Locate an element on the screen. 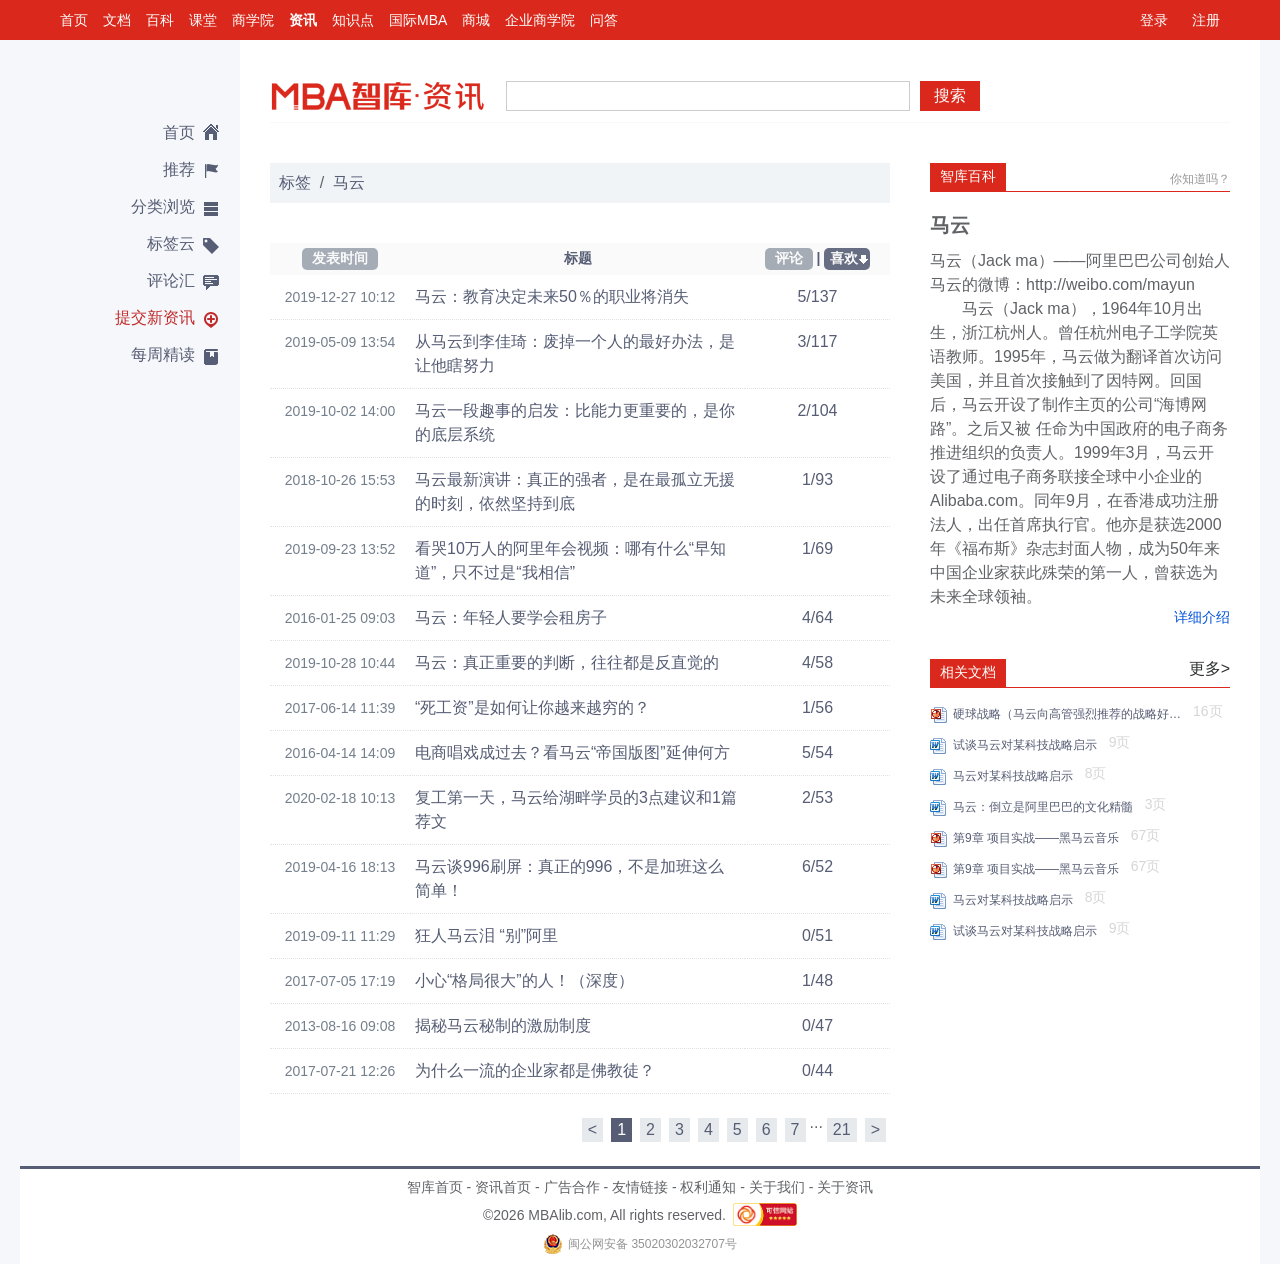  首页 is located at coordinates (74, 20).